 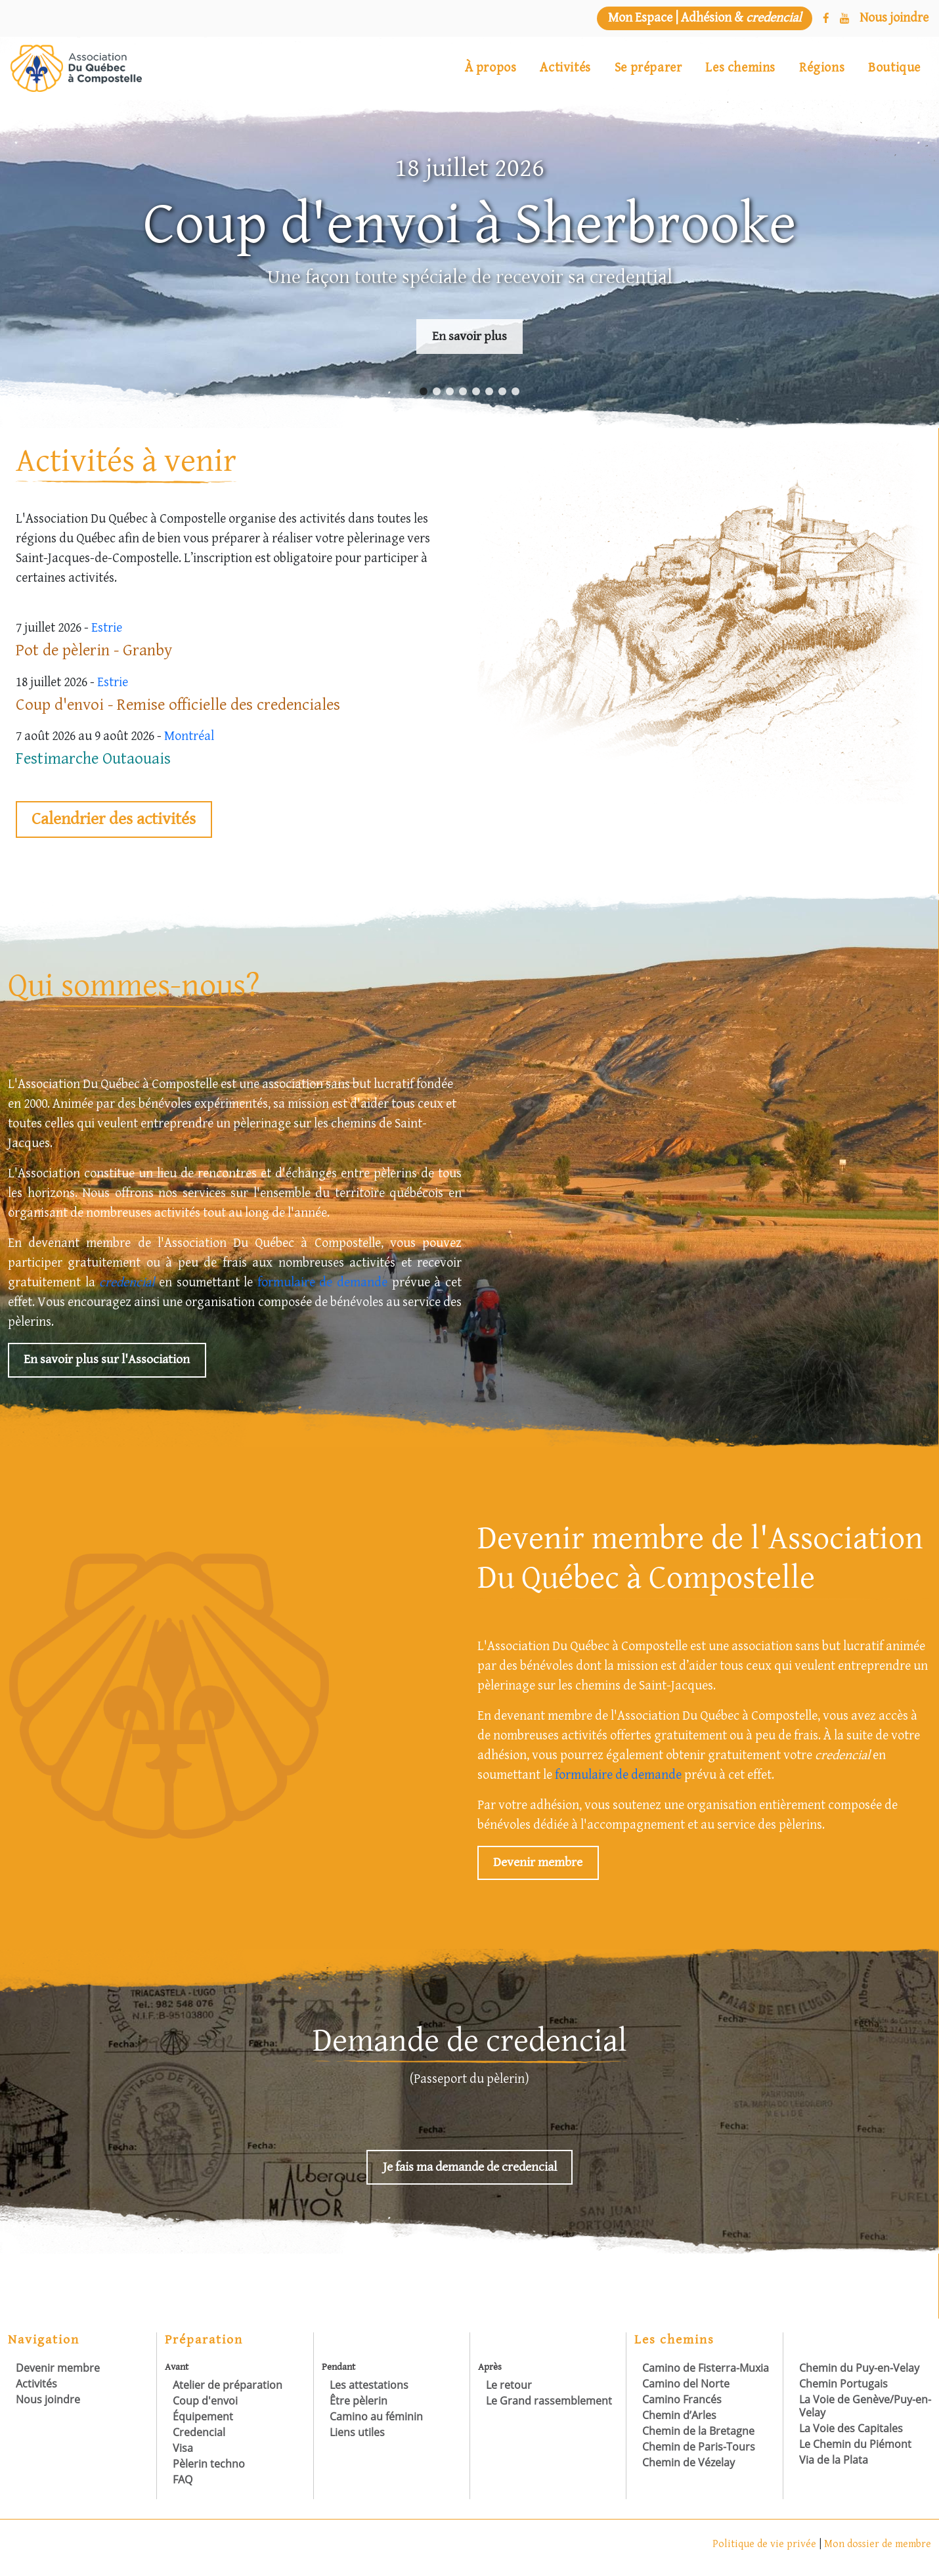 What do you see at coordinates (107, 1360) in the screenshot?
I see `En savoir plus sur l'Association` at bounding box center [107, 1360].